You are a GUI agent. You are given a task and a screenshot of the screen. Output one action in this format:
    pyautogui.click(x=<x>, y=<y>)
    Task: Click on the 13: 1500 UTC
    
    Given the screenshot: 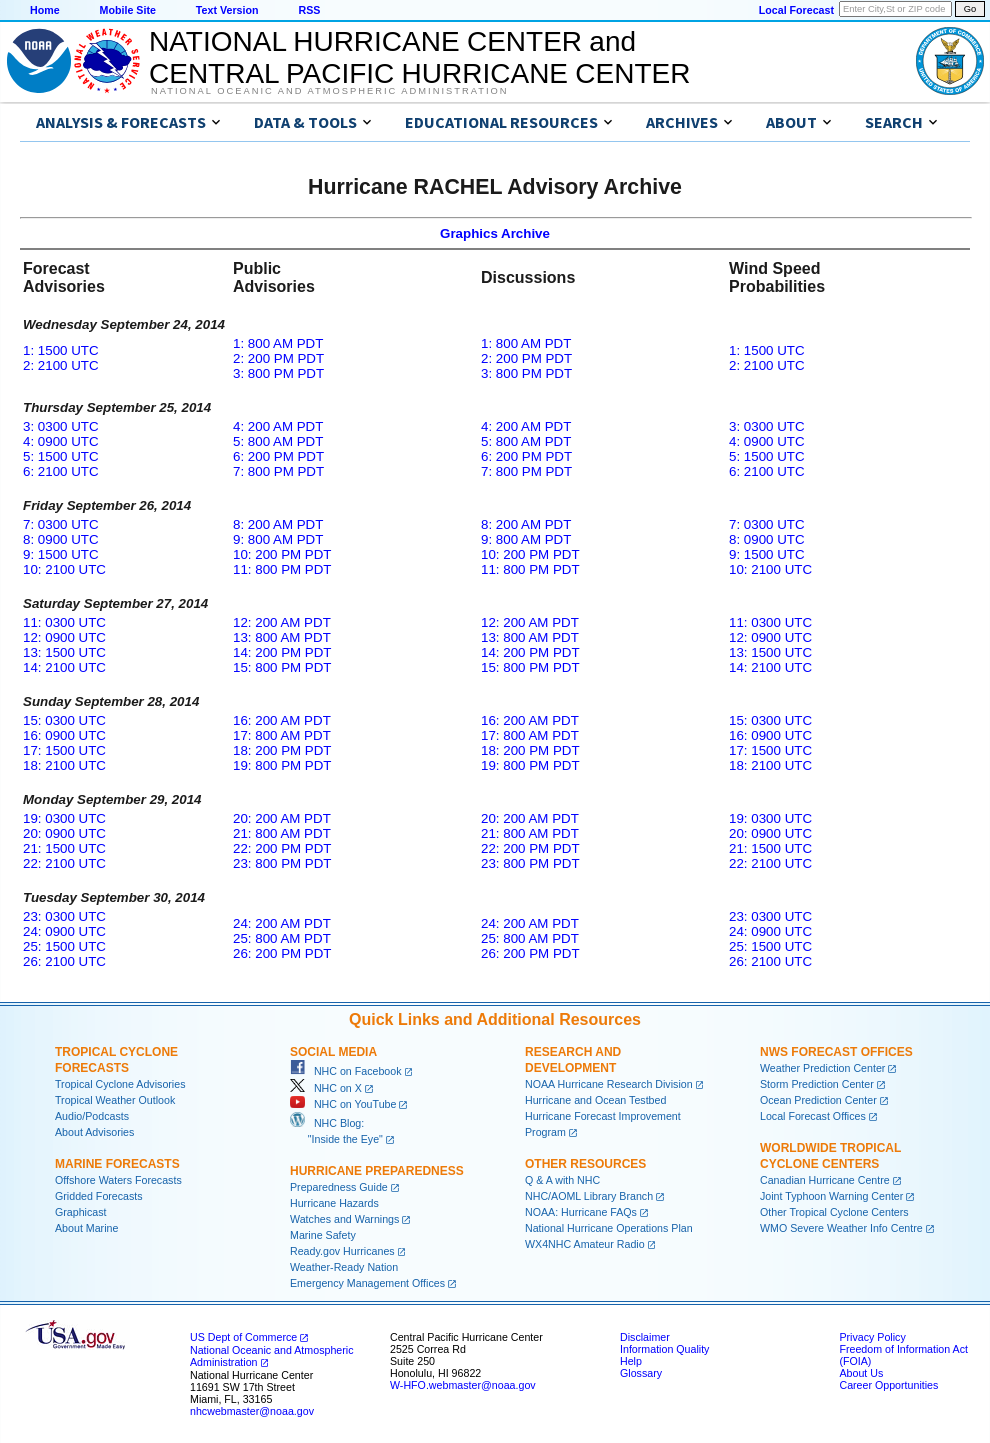 What is the action you would take?
    pyautogui.click(x=64, y=652)
    